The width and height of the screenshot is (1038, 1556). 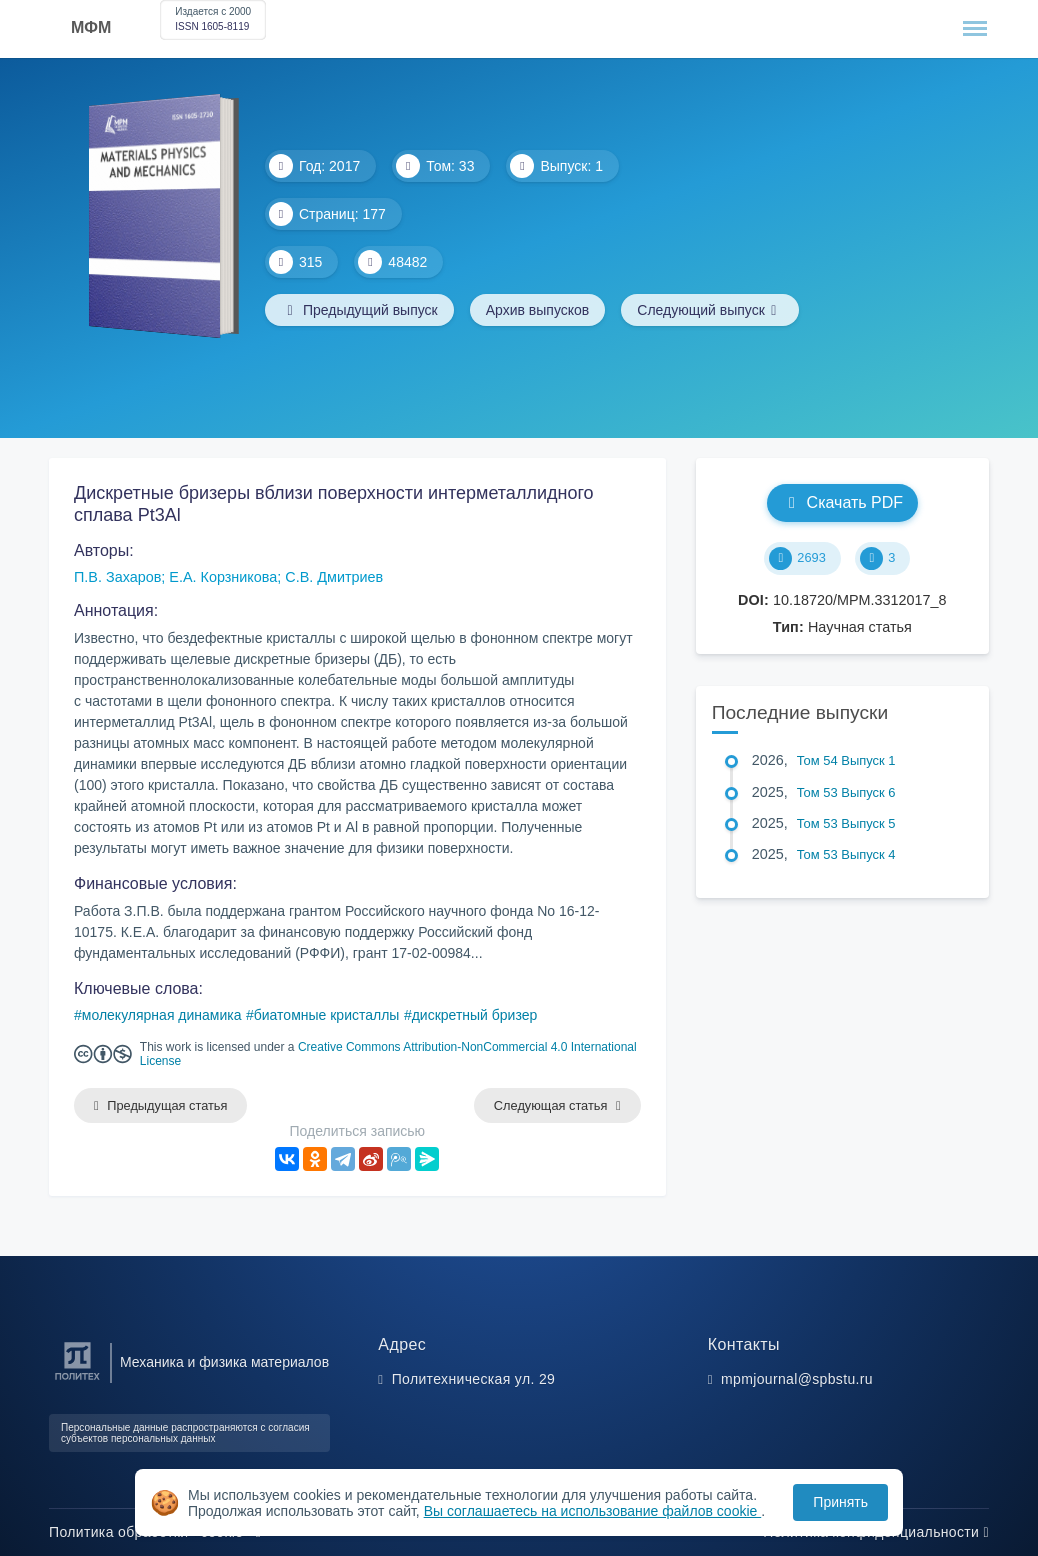 I want to click on [Санкт-Петербургский политехнический университет Петра Великого], so click(x=77, y=1380).